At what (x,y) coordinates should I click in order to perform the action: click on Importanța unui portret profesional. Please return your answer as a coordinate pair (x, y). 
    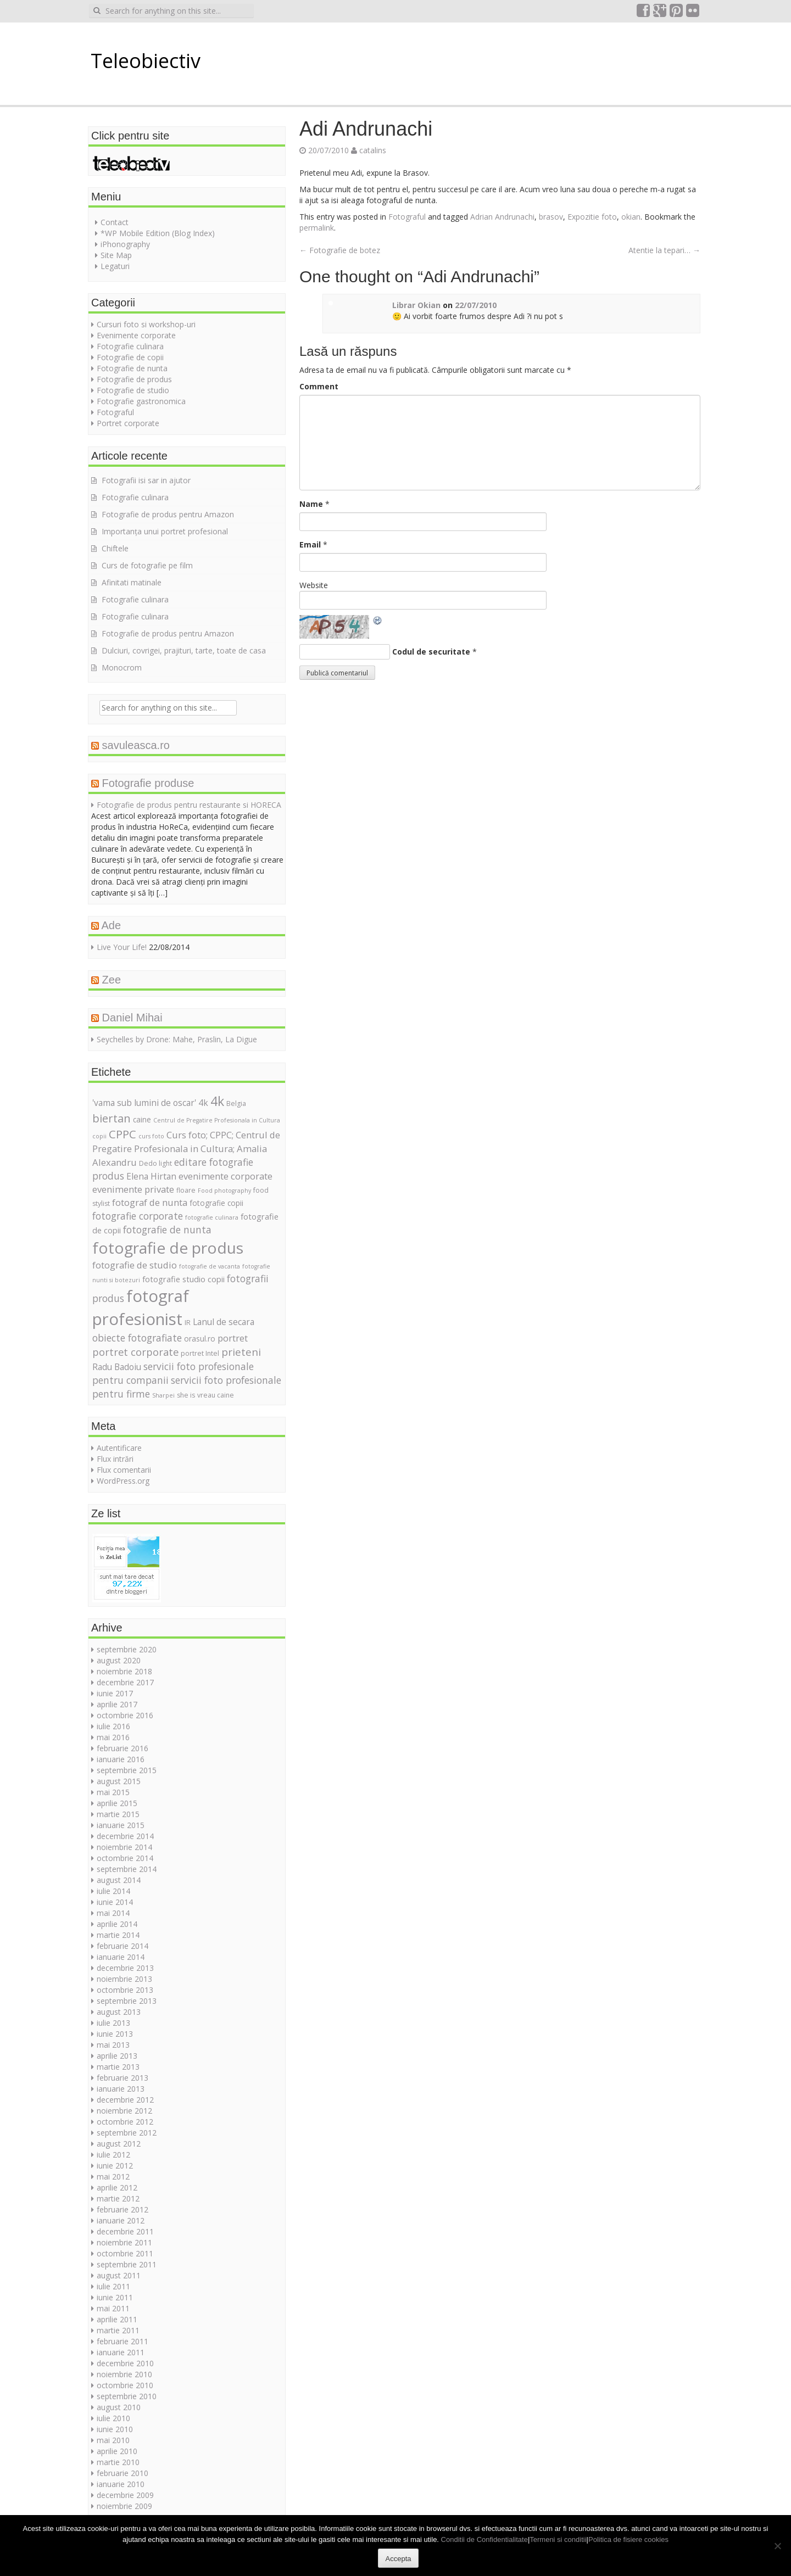
    Looking at the image, I should click on (165, 531).